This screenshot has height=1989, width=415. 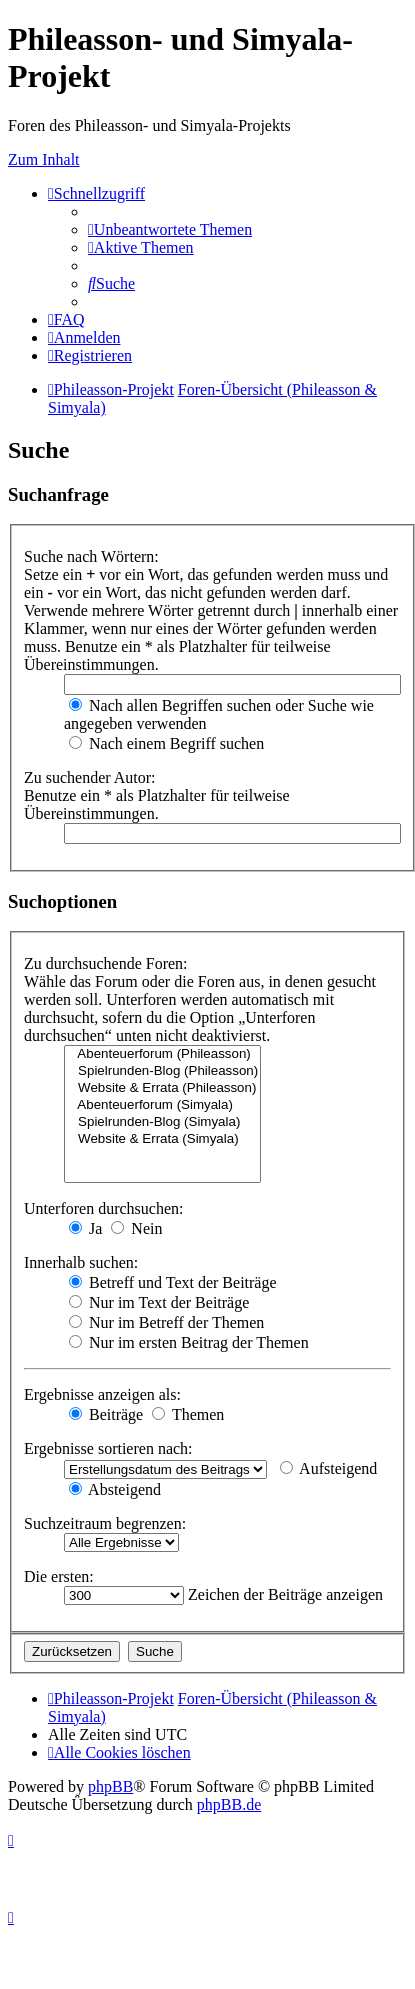 I want to click on Nur im Text der Beiträge, so click(x=159, y=1302).